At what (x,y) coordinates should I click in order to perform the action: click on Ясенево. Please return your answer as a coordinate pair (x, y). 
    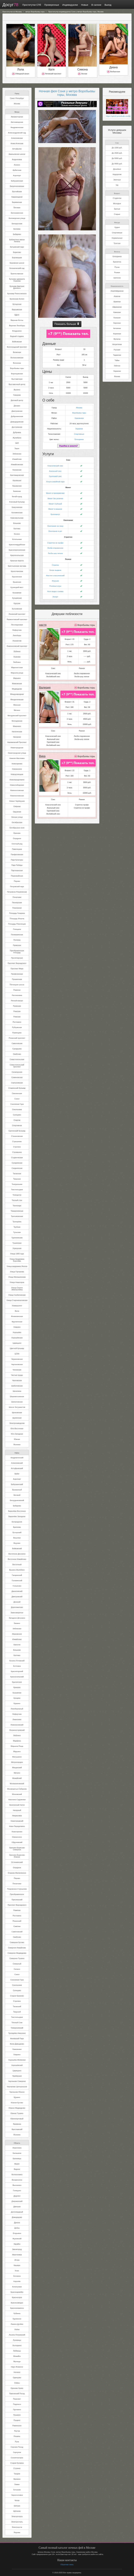
    Looking at the image, I should click on (17, 1445).